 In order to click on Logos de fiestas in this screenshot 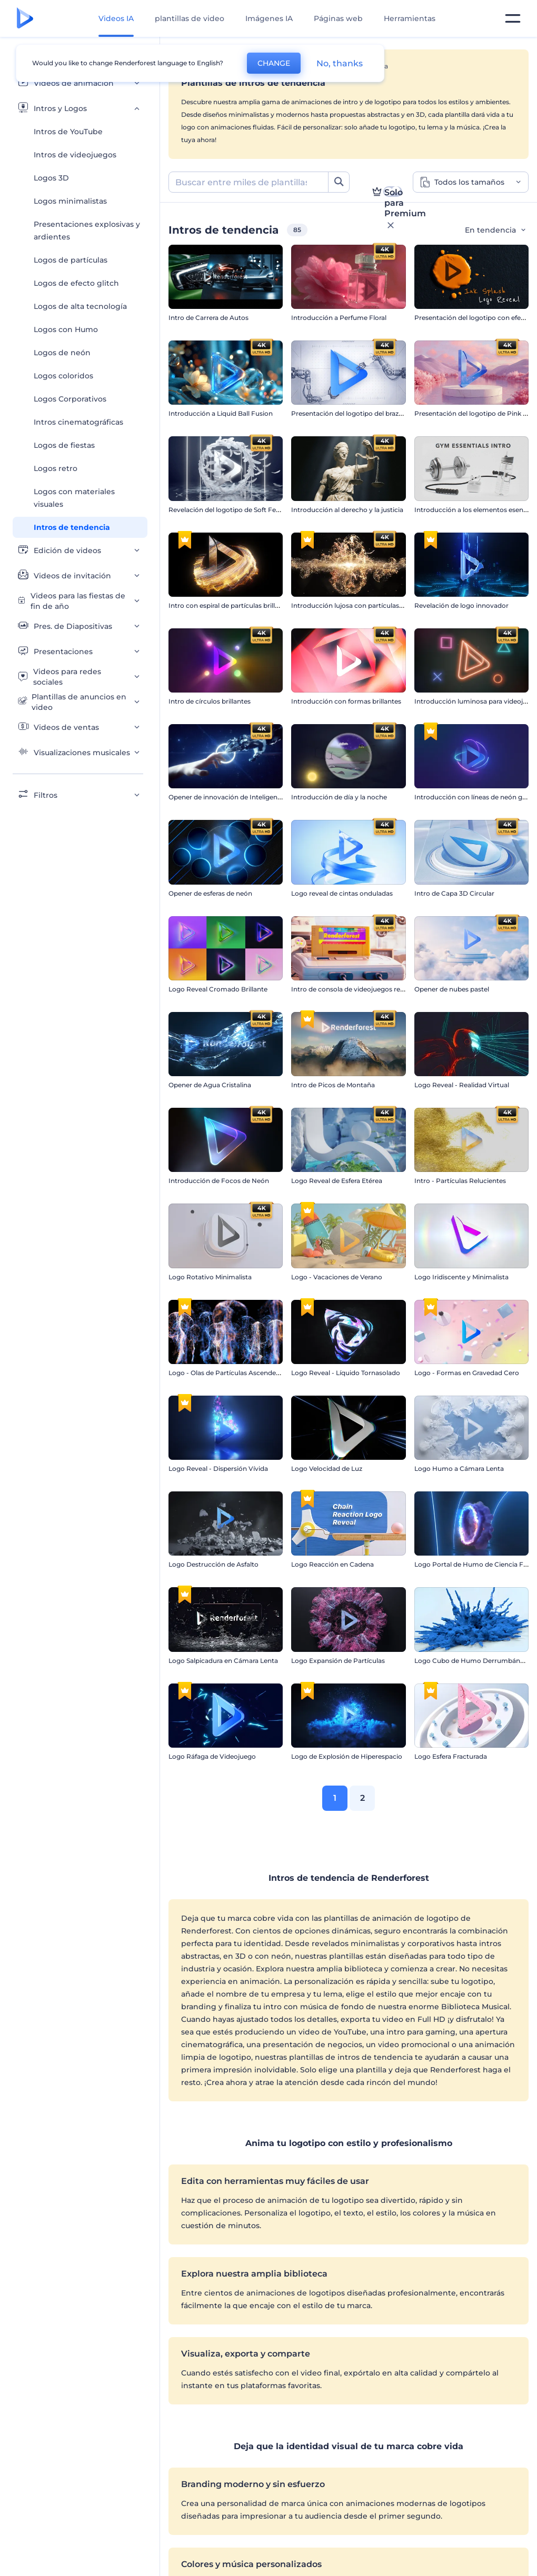, I will do `click(64, 445)`.